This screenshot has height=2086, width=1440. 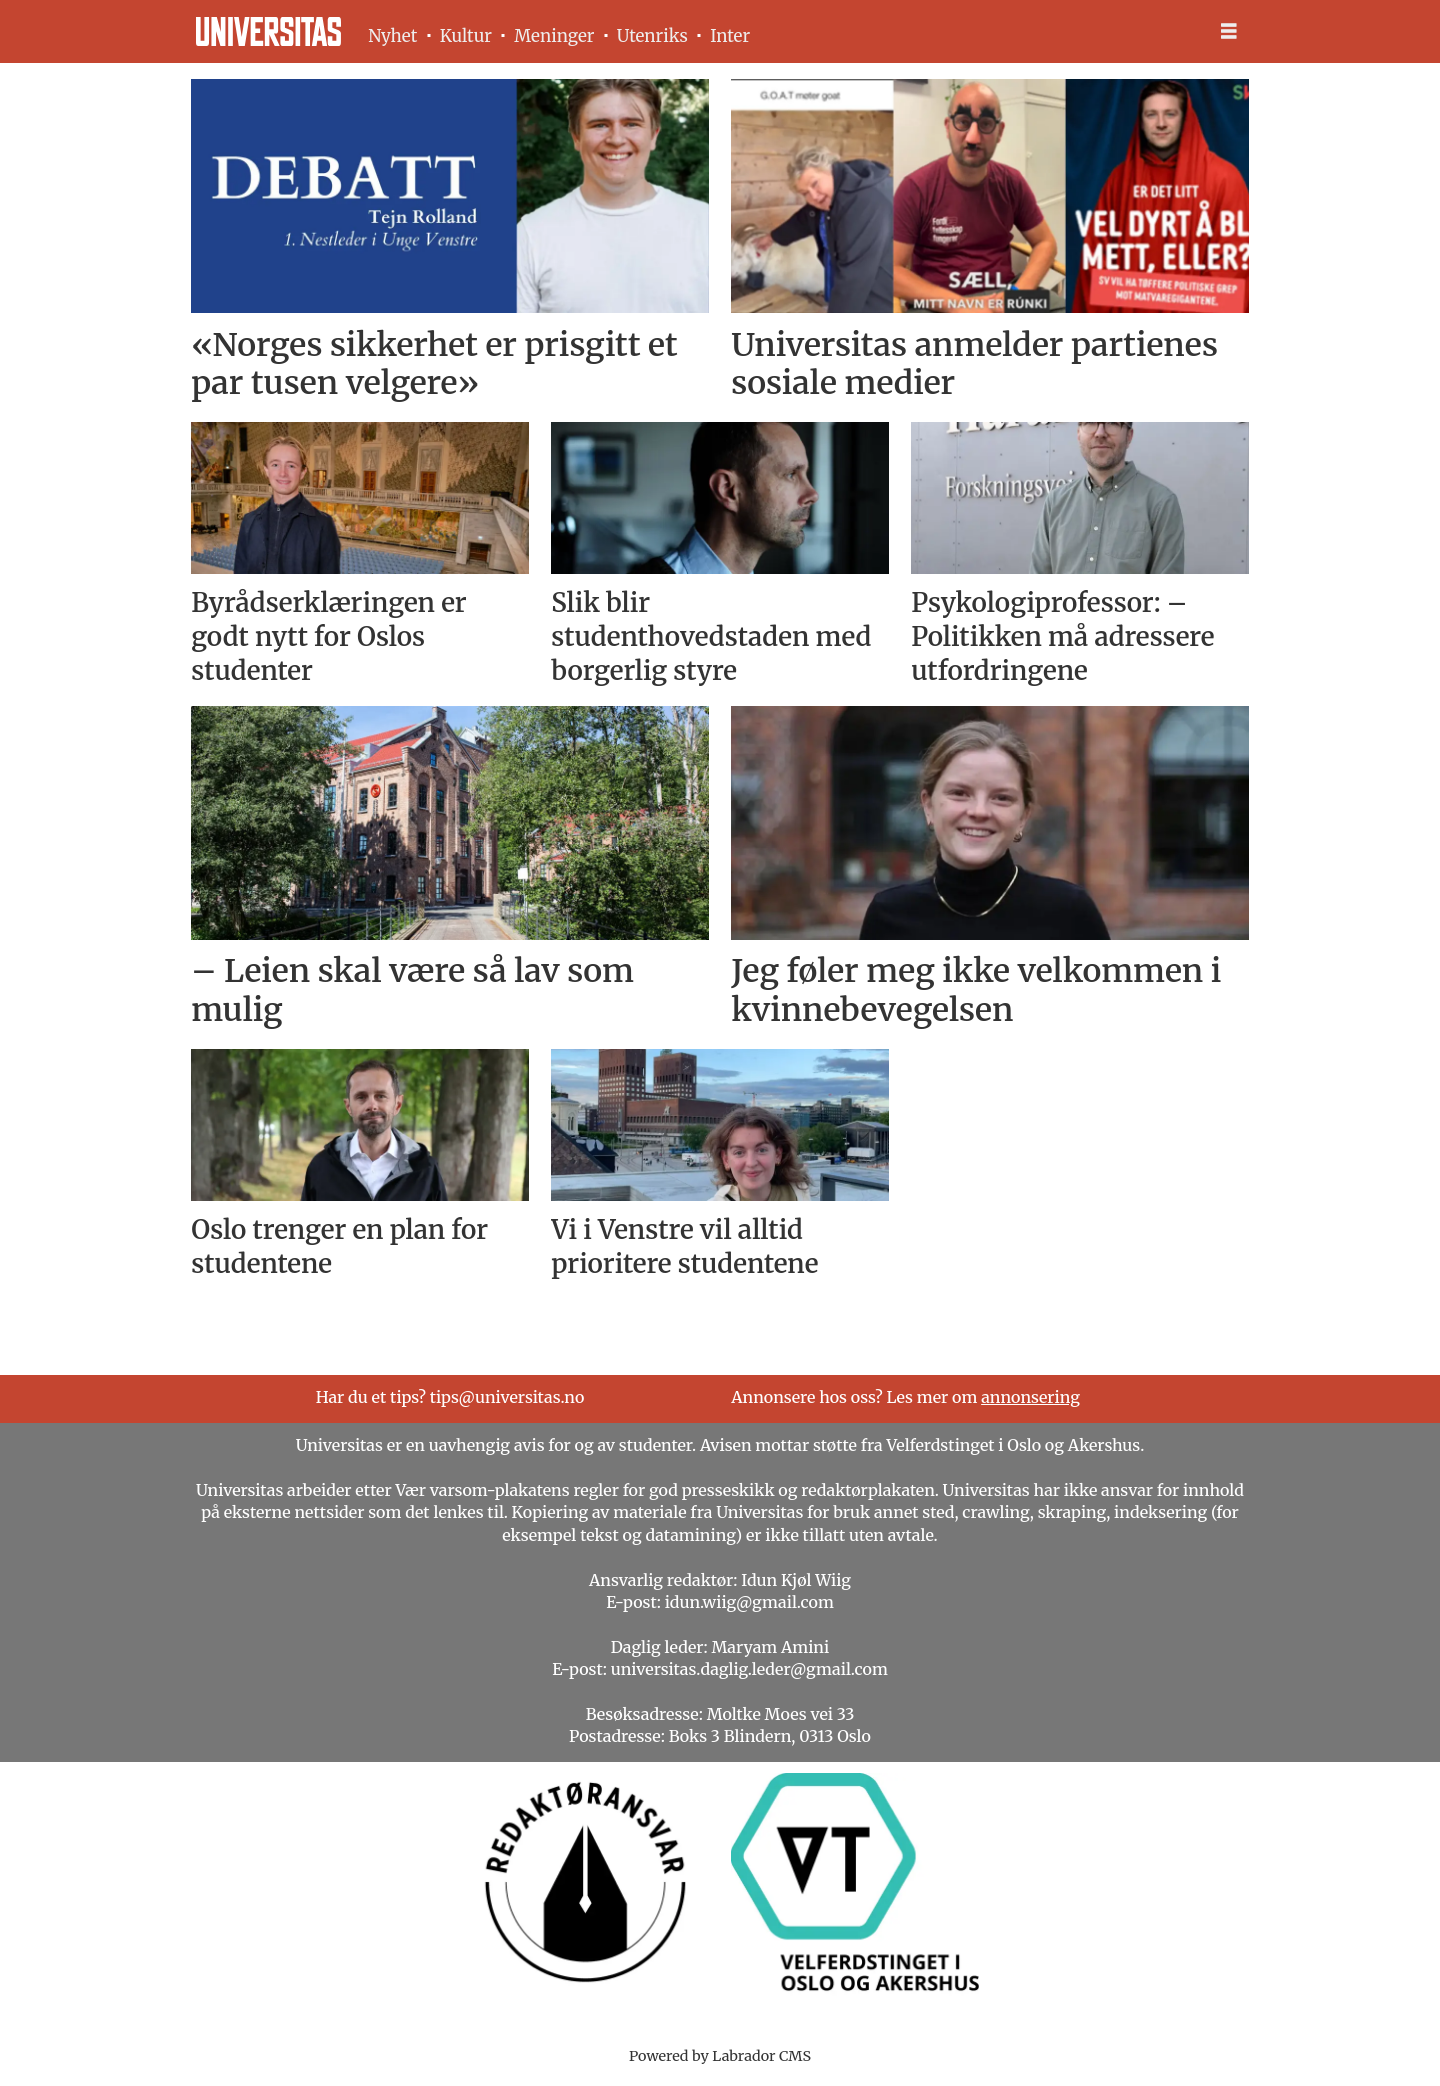 What do you see at coordinates (466, 36) in the screenshot?
I see `Kultur` at bounding box center [466, 36].